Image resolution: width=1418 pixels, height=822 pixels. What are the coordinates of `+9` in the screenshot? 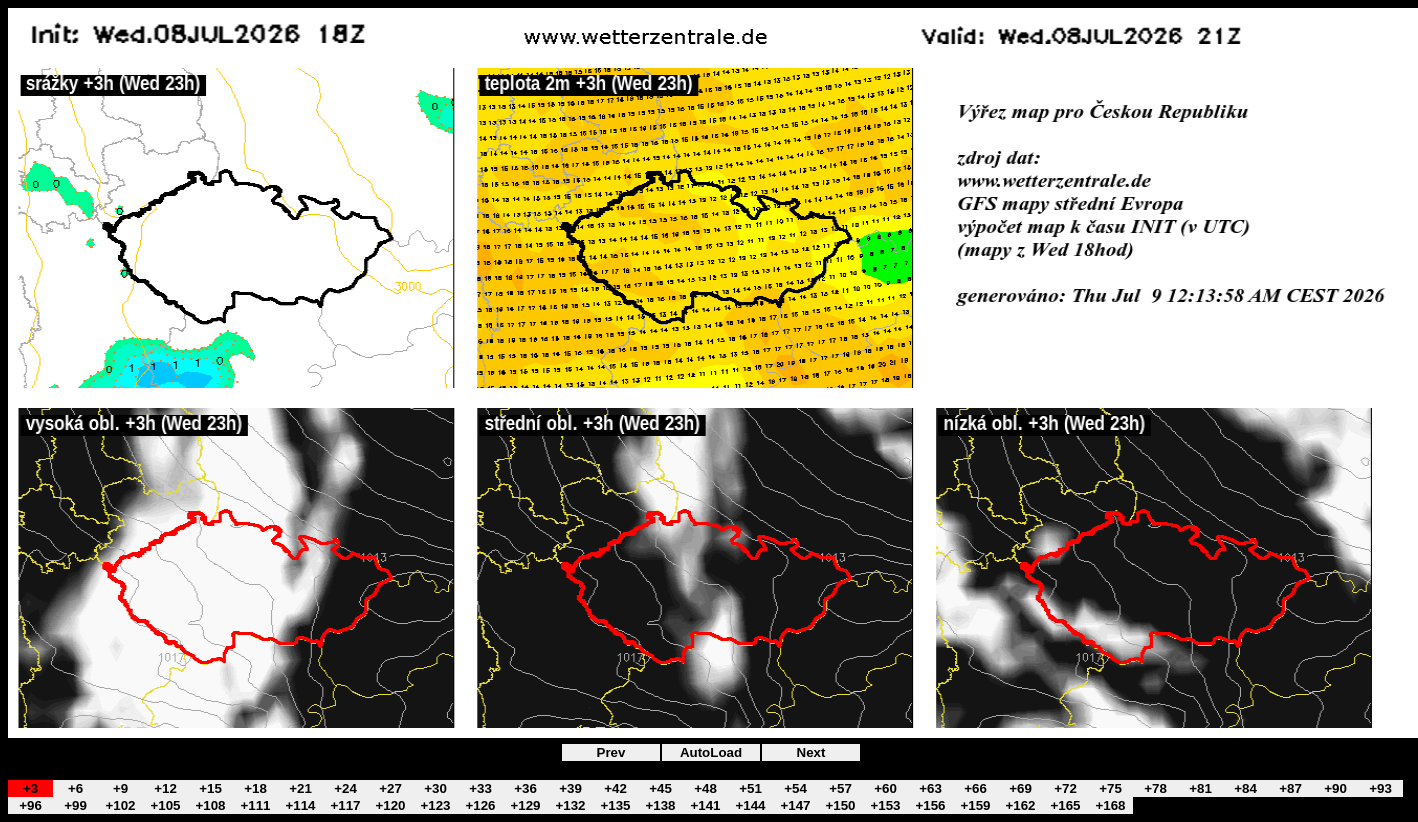 It's located at (120, 788).